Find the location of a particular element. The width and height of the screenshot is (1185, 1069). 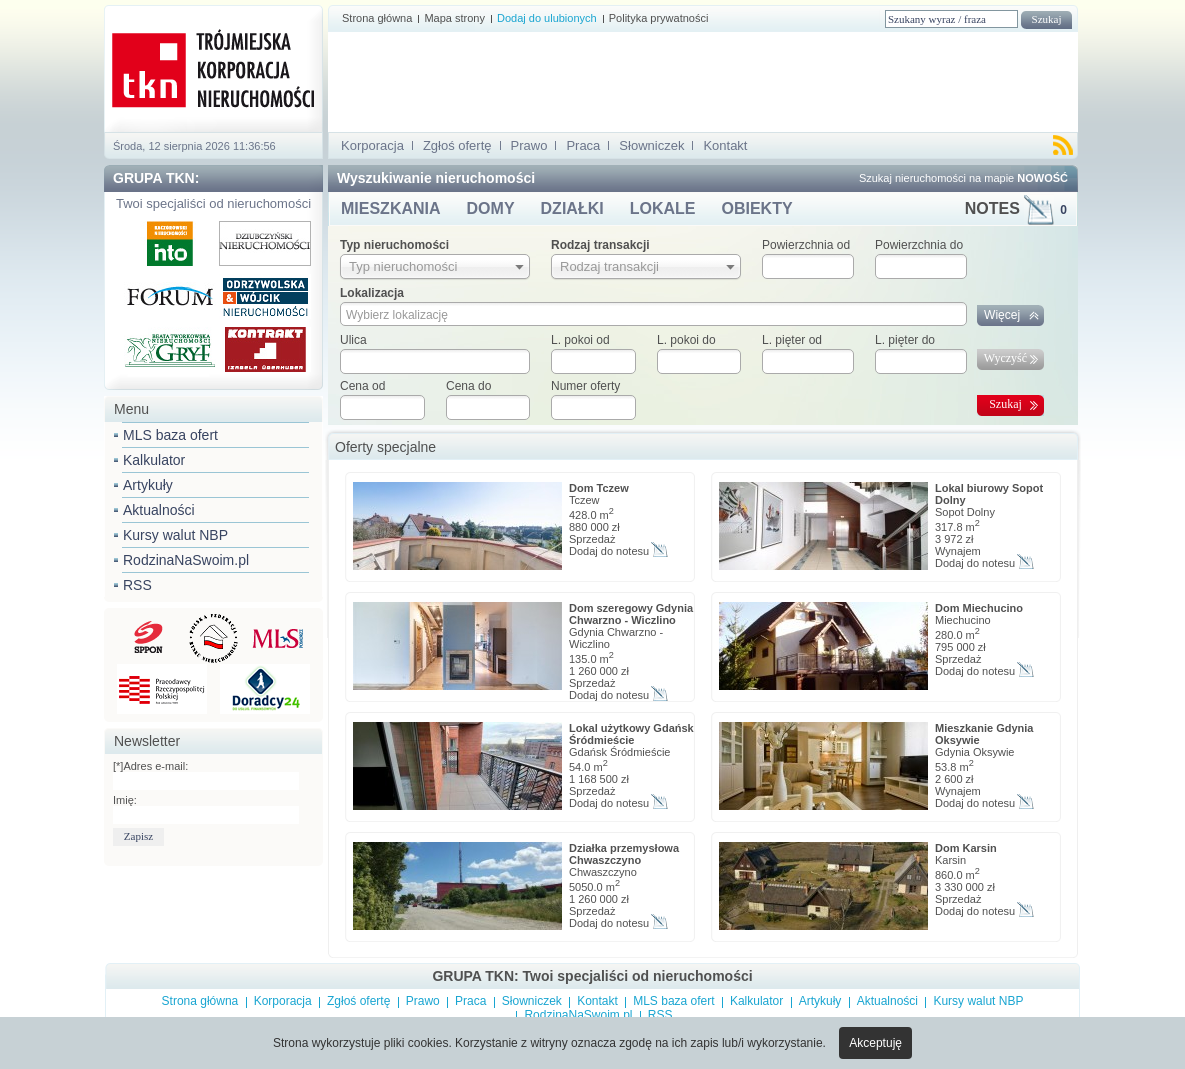

L. pięter do is located at coordinates (905, 340).